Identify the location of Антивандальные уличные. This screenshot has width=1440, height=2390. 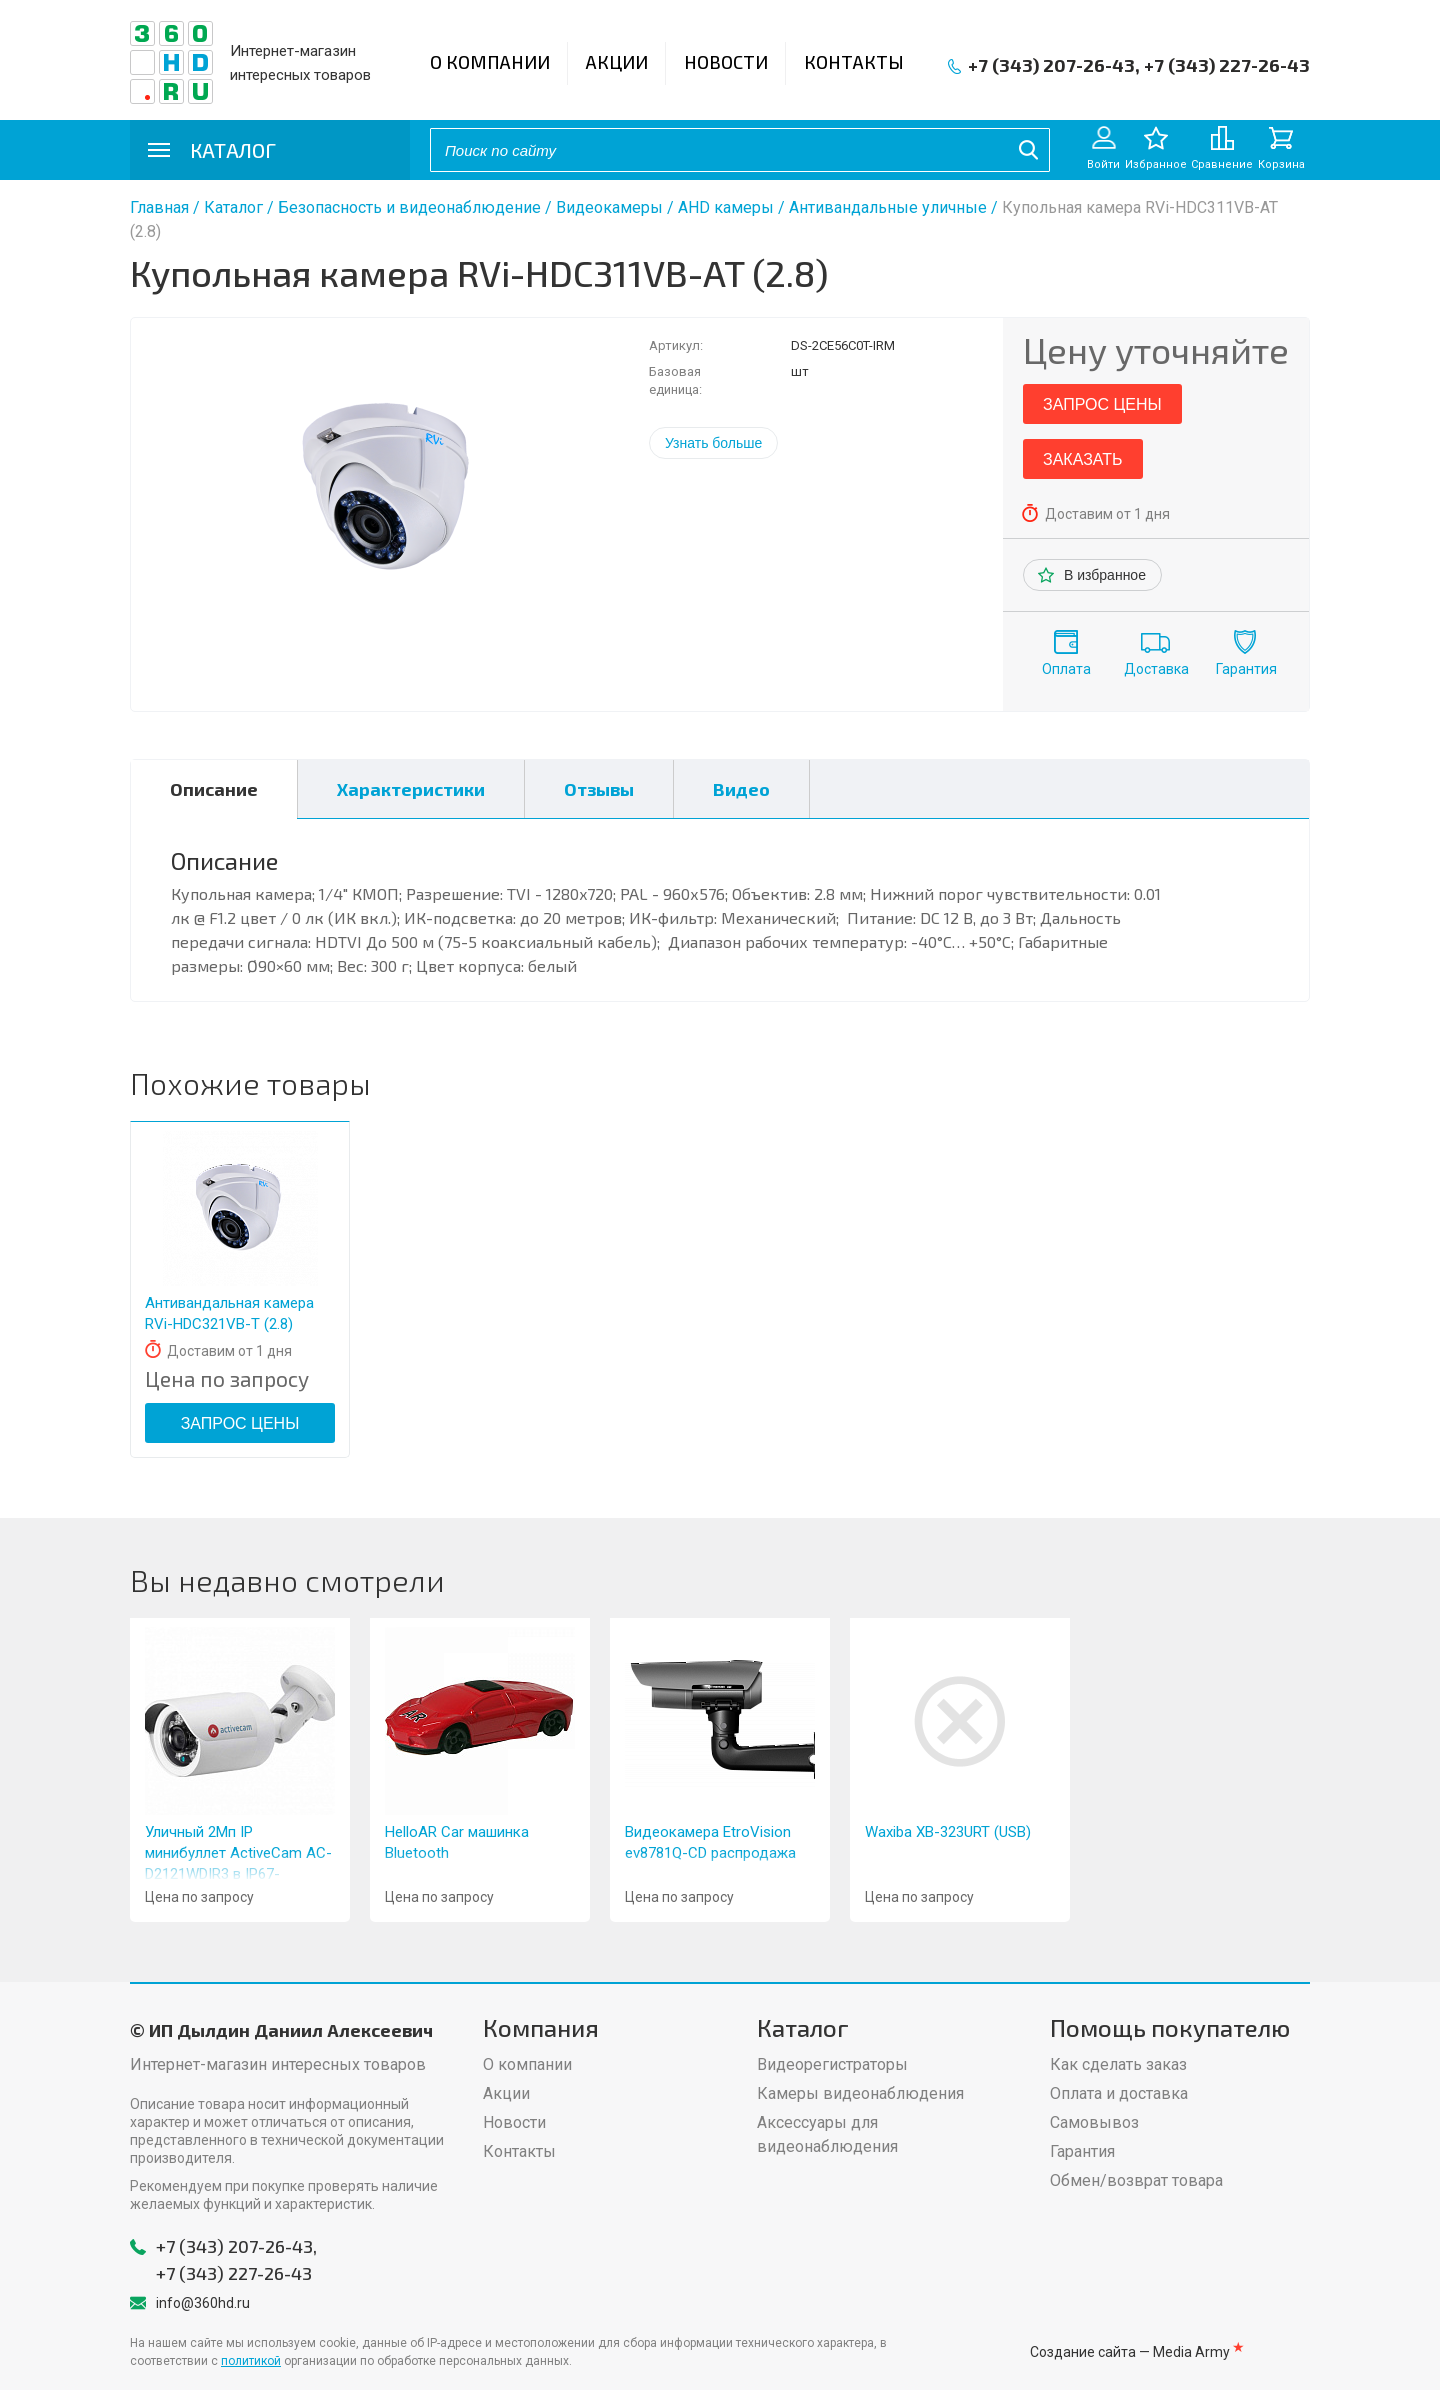
(888, 207).